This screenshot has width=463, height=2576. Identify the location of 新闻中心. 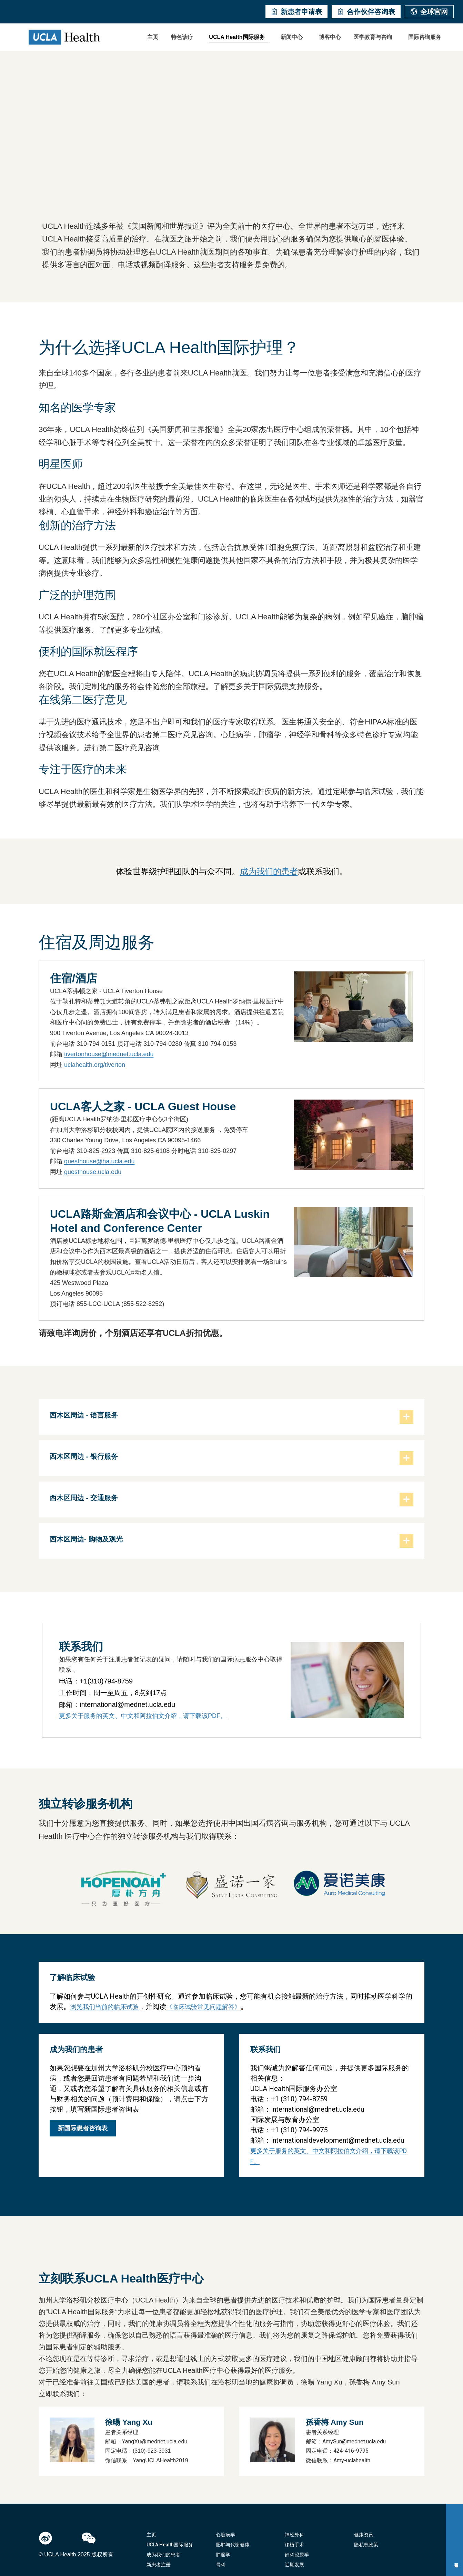
(292, 37).